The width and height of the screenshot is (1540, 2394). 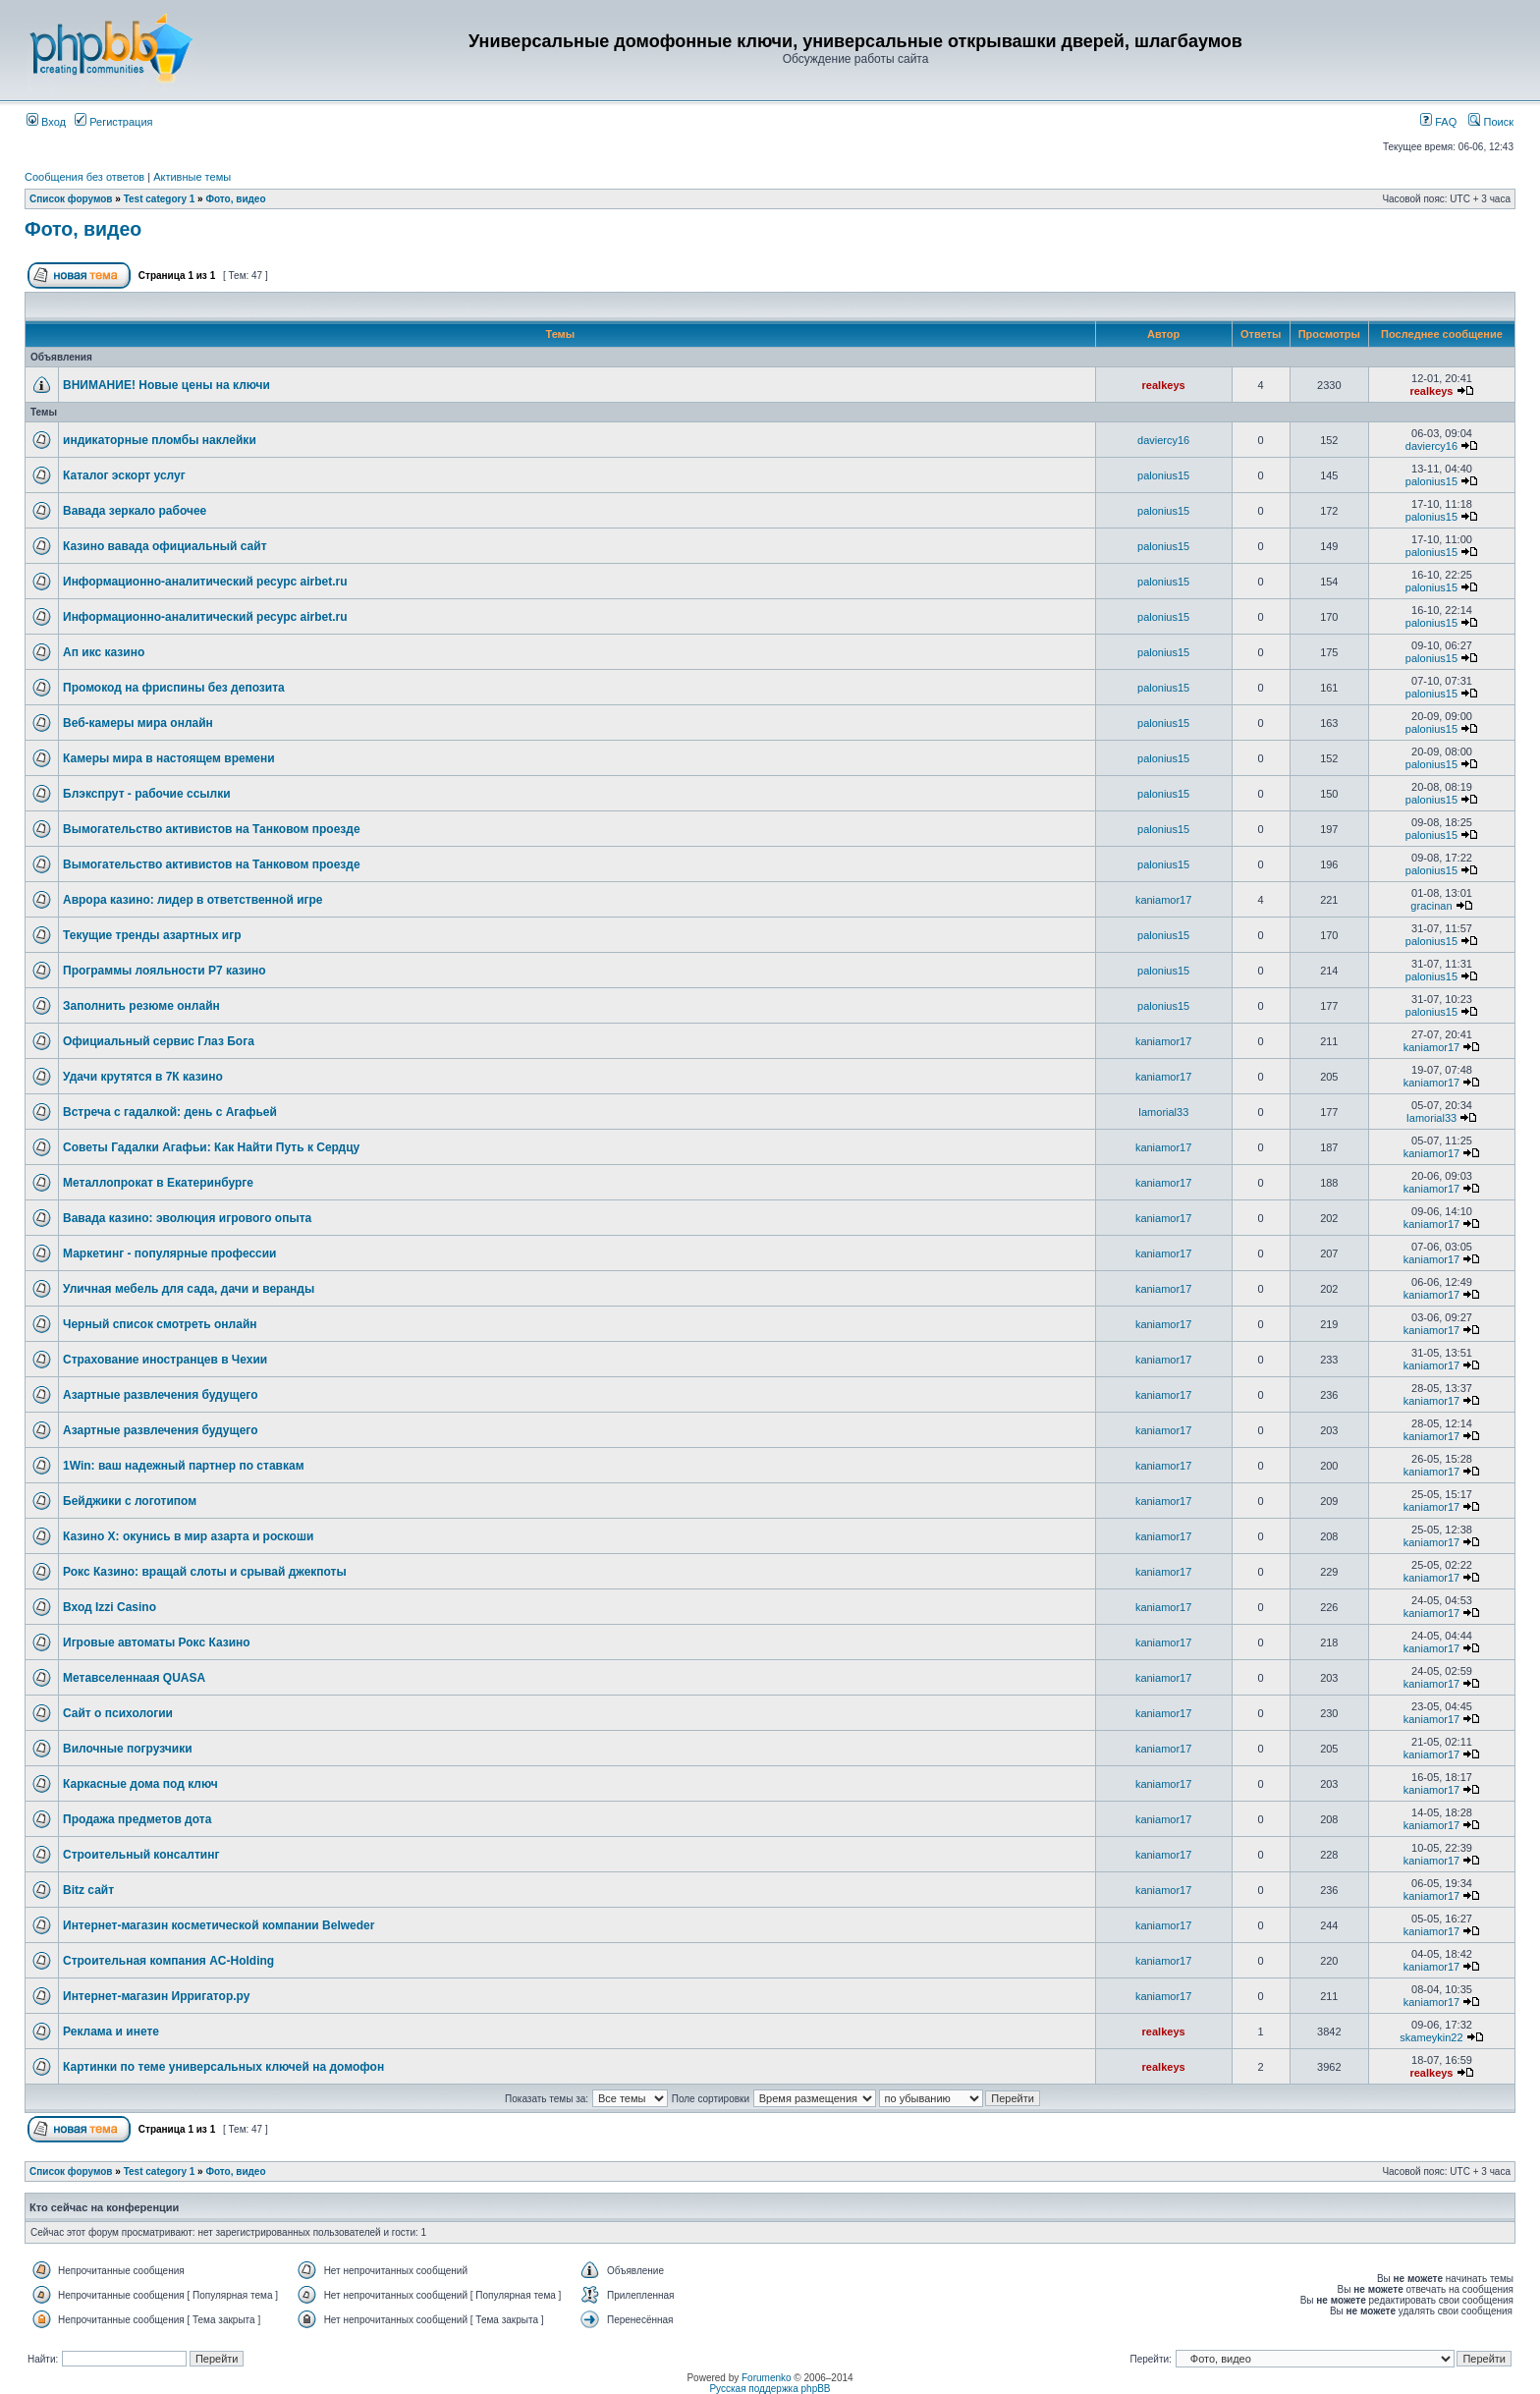 What do you see at coordinates (187, 1218) in the screenshot?
I see `Вавада казино: эволюция игрового опыта` at bounding box center [187, 1218].